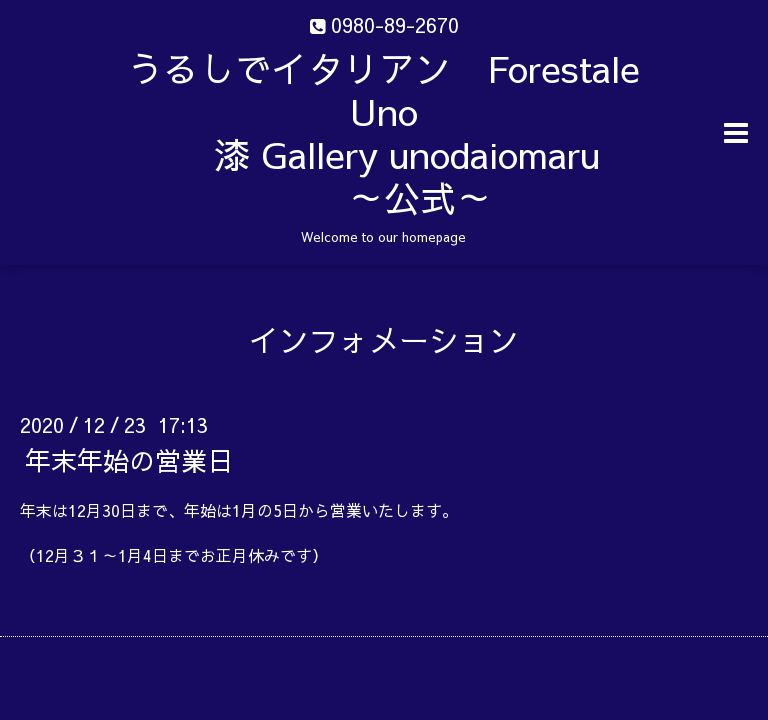  Describe the element at coordinates (129, 460) in the screenshot. I see `年末年始の営業日` at that location.